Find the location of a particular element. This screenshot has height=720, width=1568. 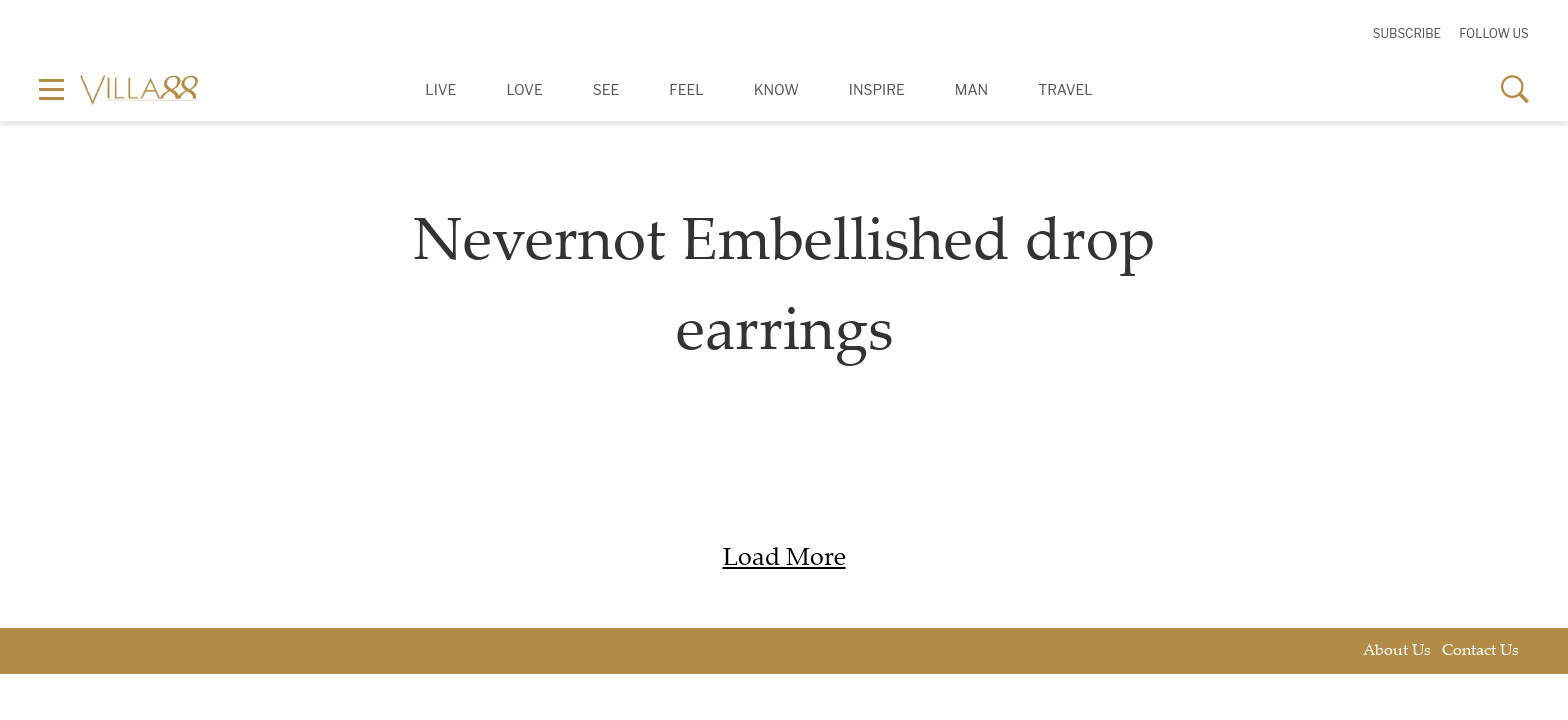

Man is located at coordinates (971, 89).